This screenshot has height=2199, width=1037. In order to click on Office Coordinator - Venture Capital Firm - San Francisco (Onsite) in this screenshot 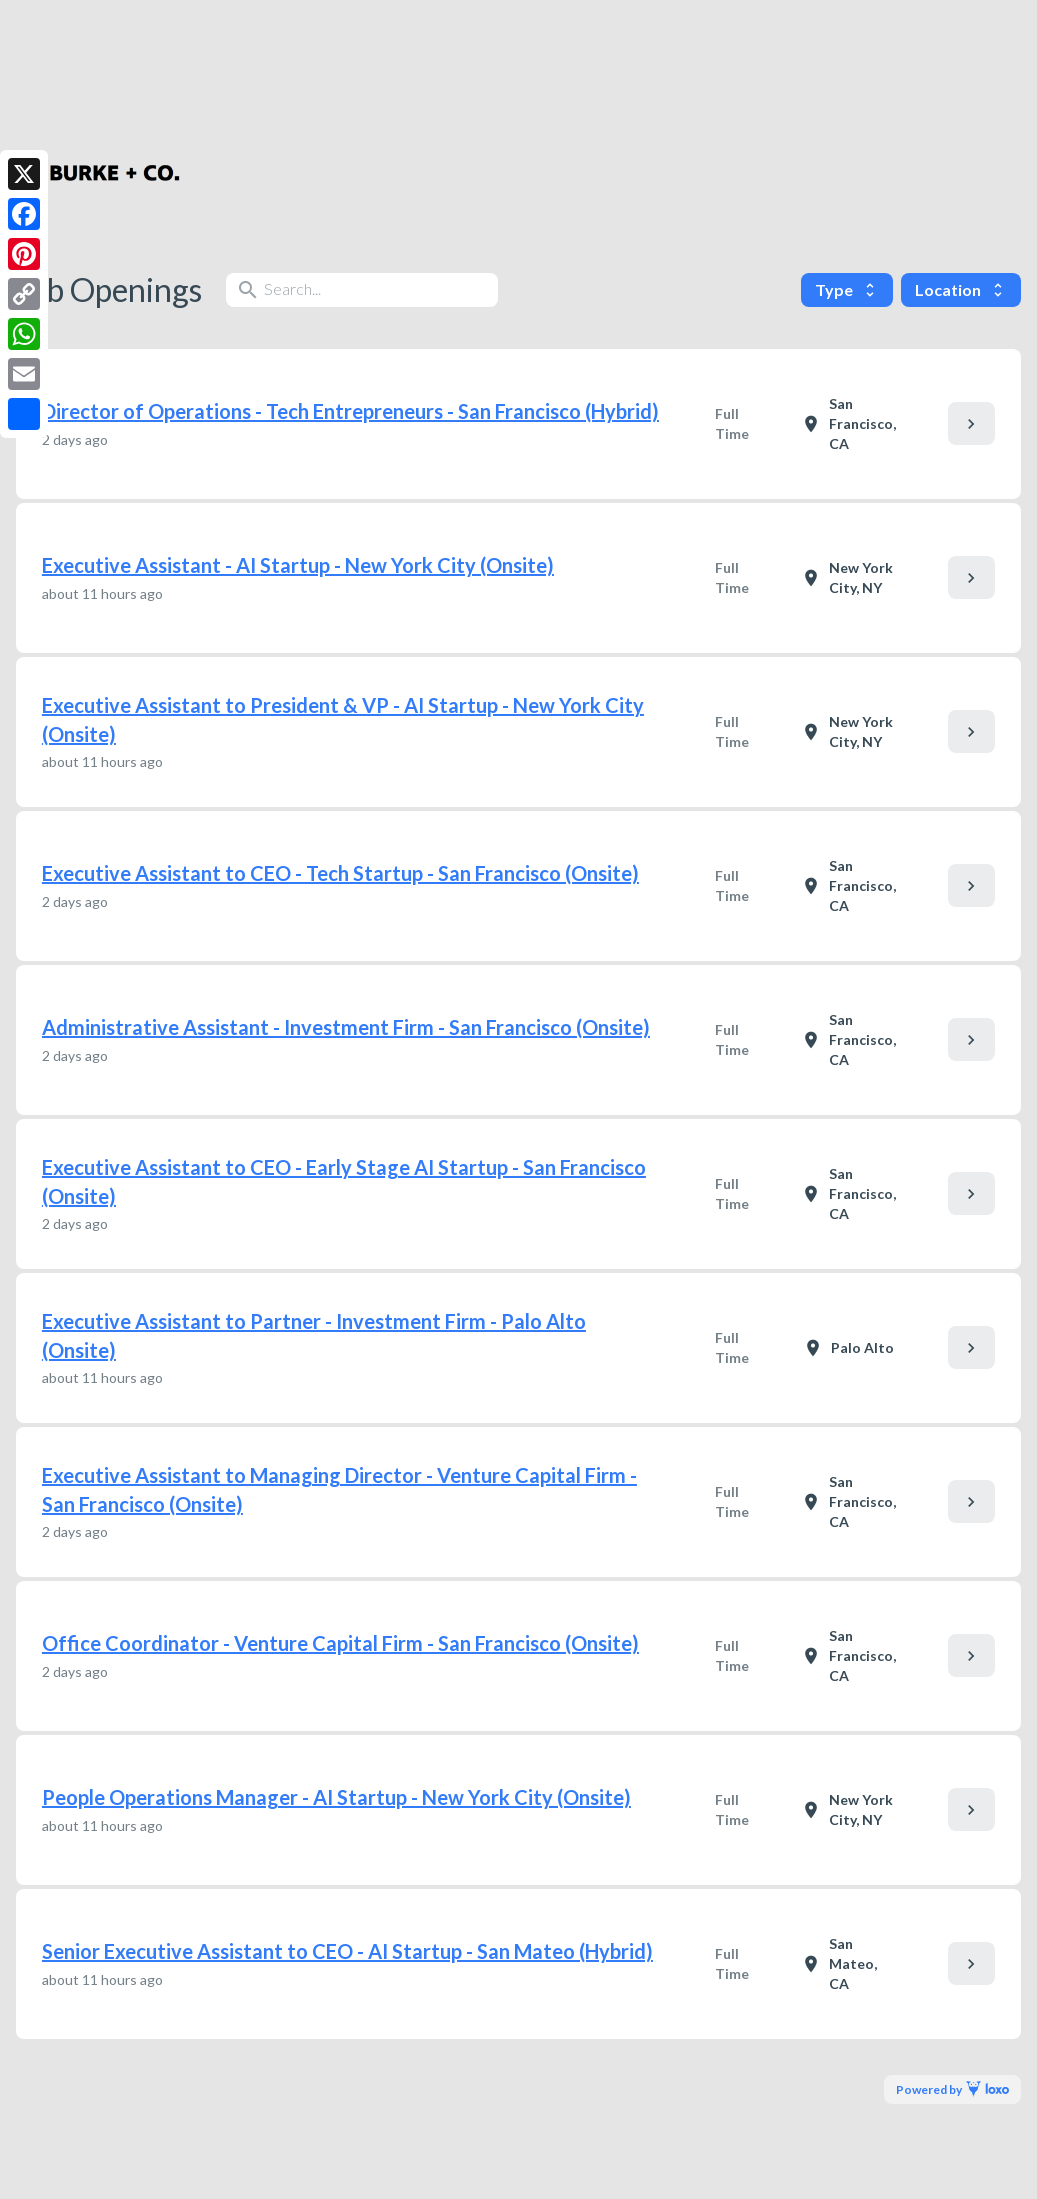, I will do `click(340, 1643)`.